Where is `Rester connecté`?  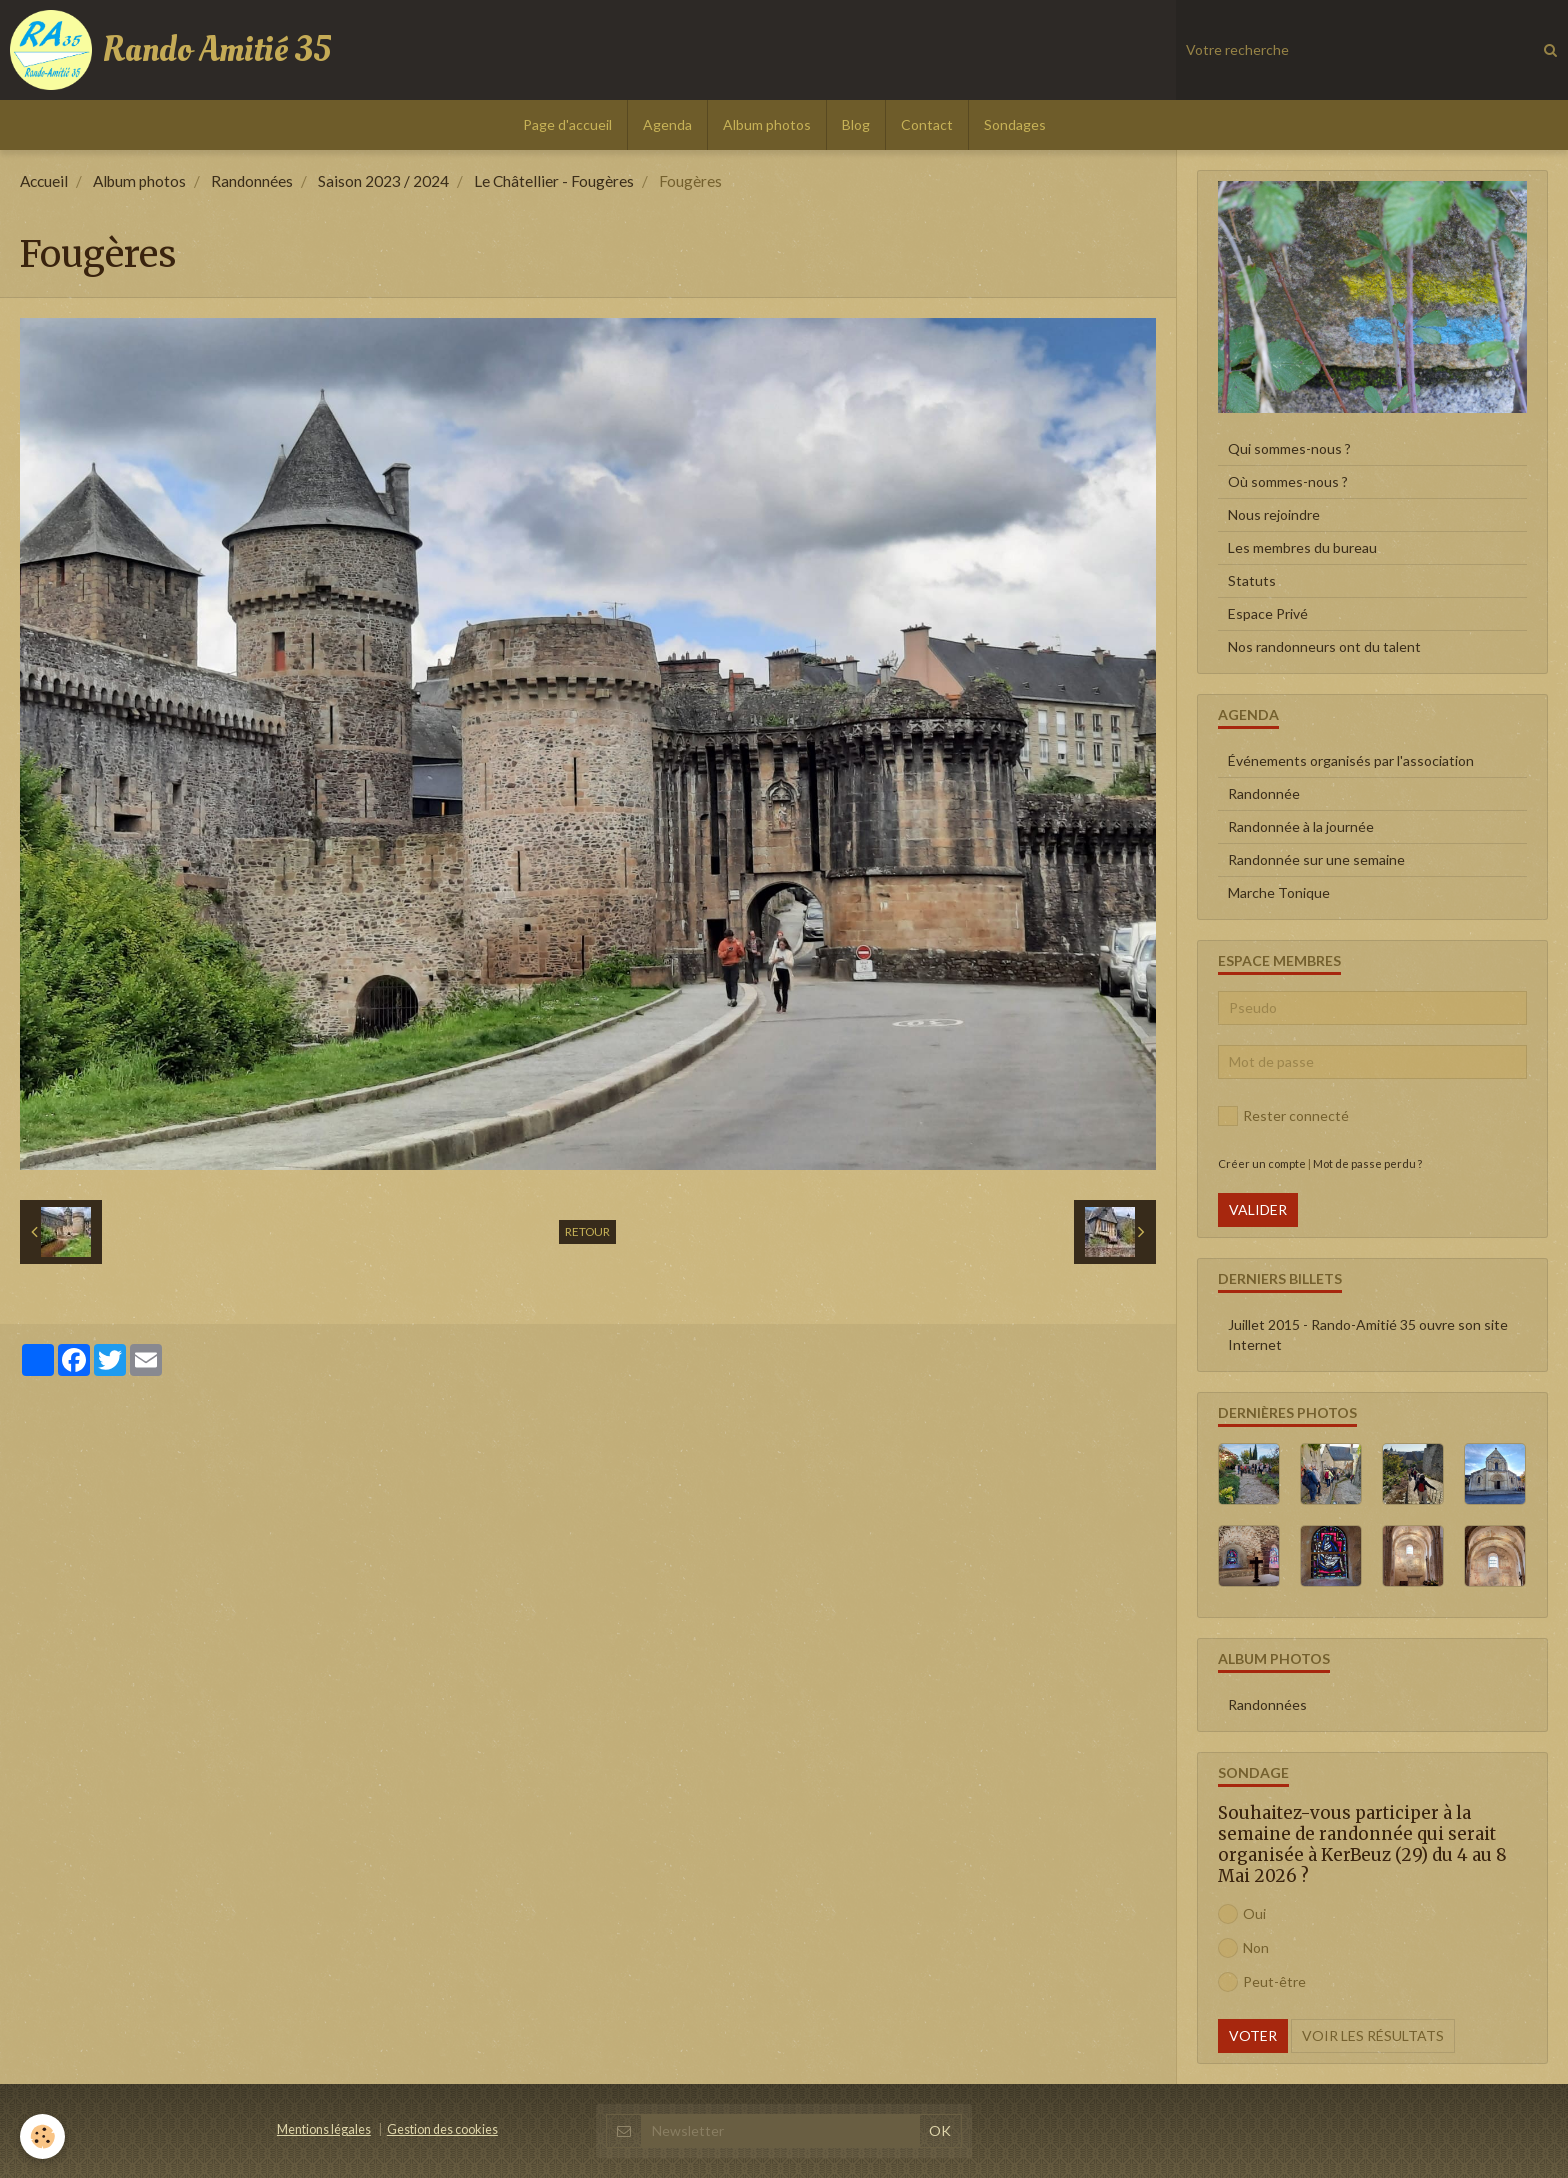
Rester connecté is located at coordinates (1283, 1116).